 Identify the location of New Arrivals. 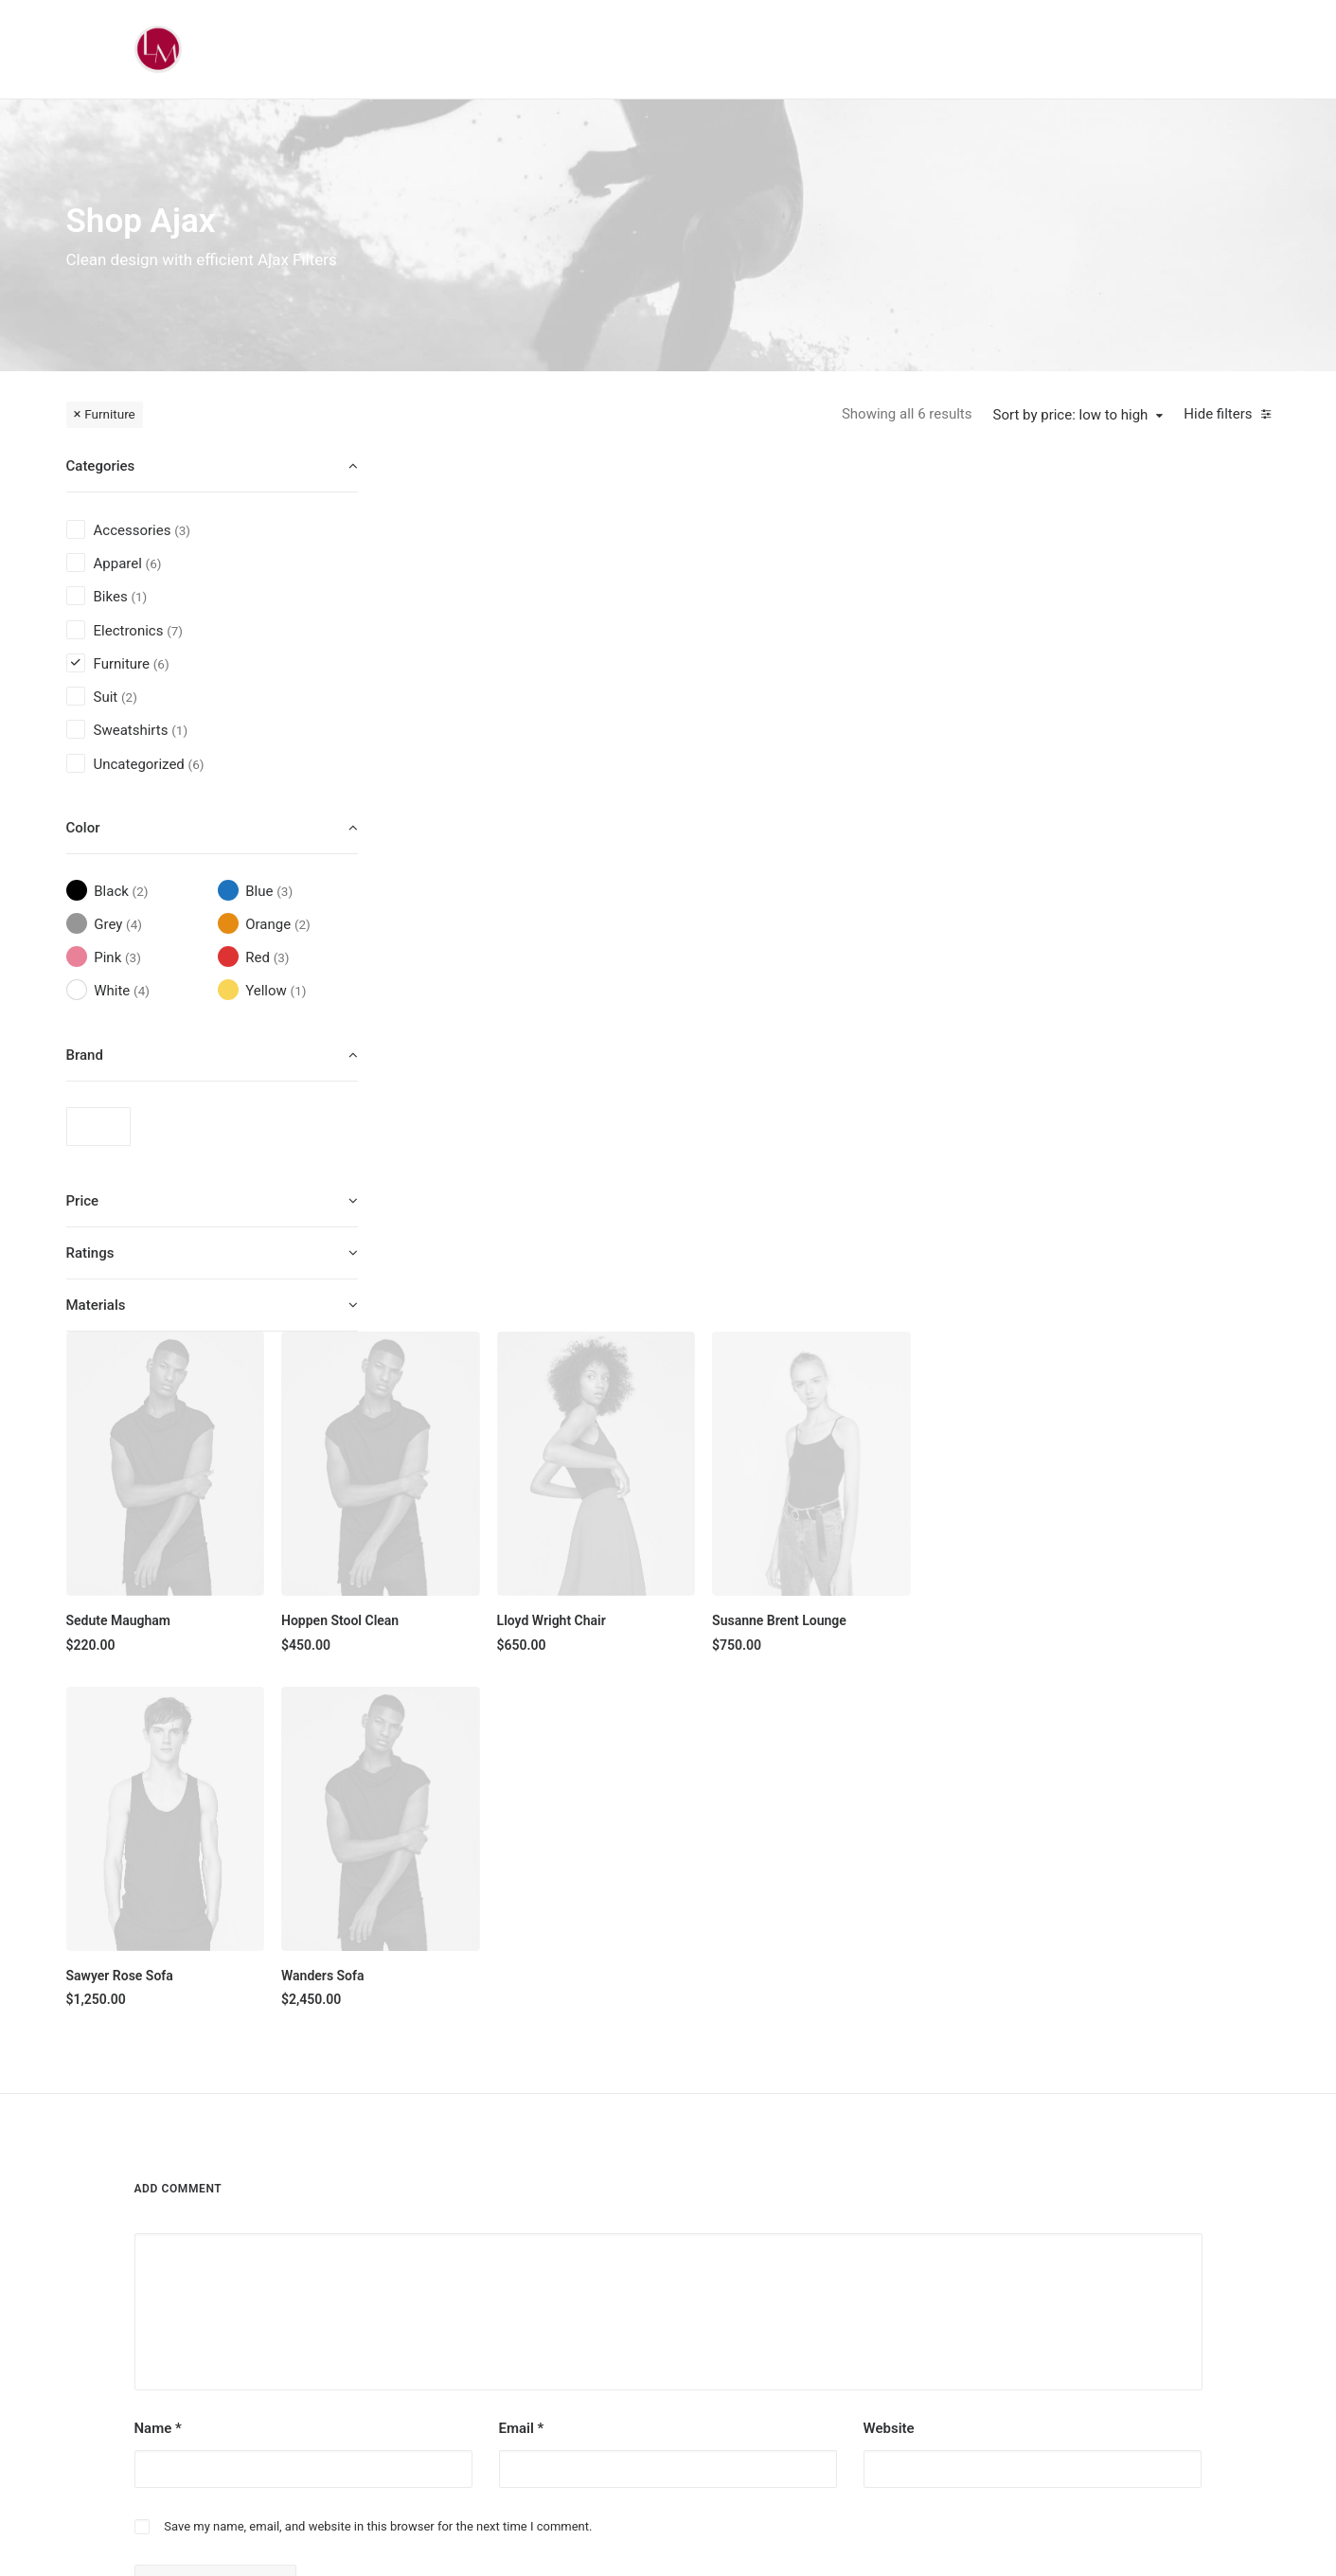
(619, 2288).